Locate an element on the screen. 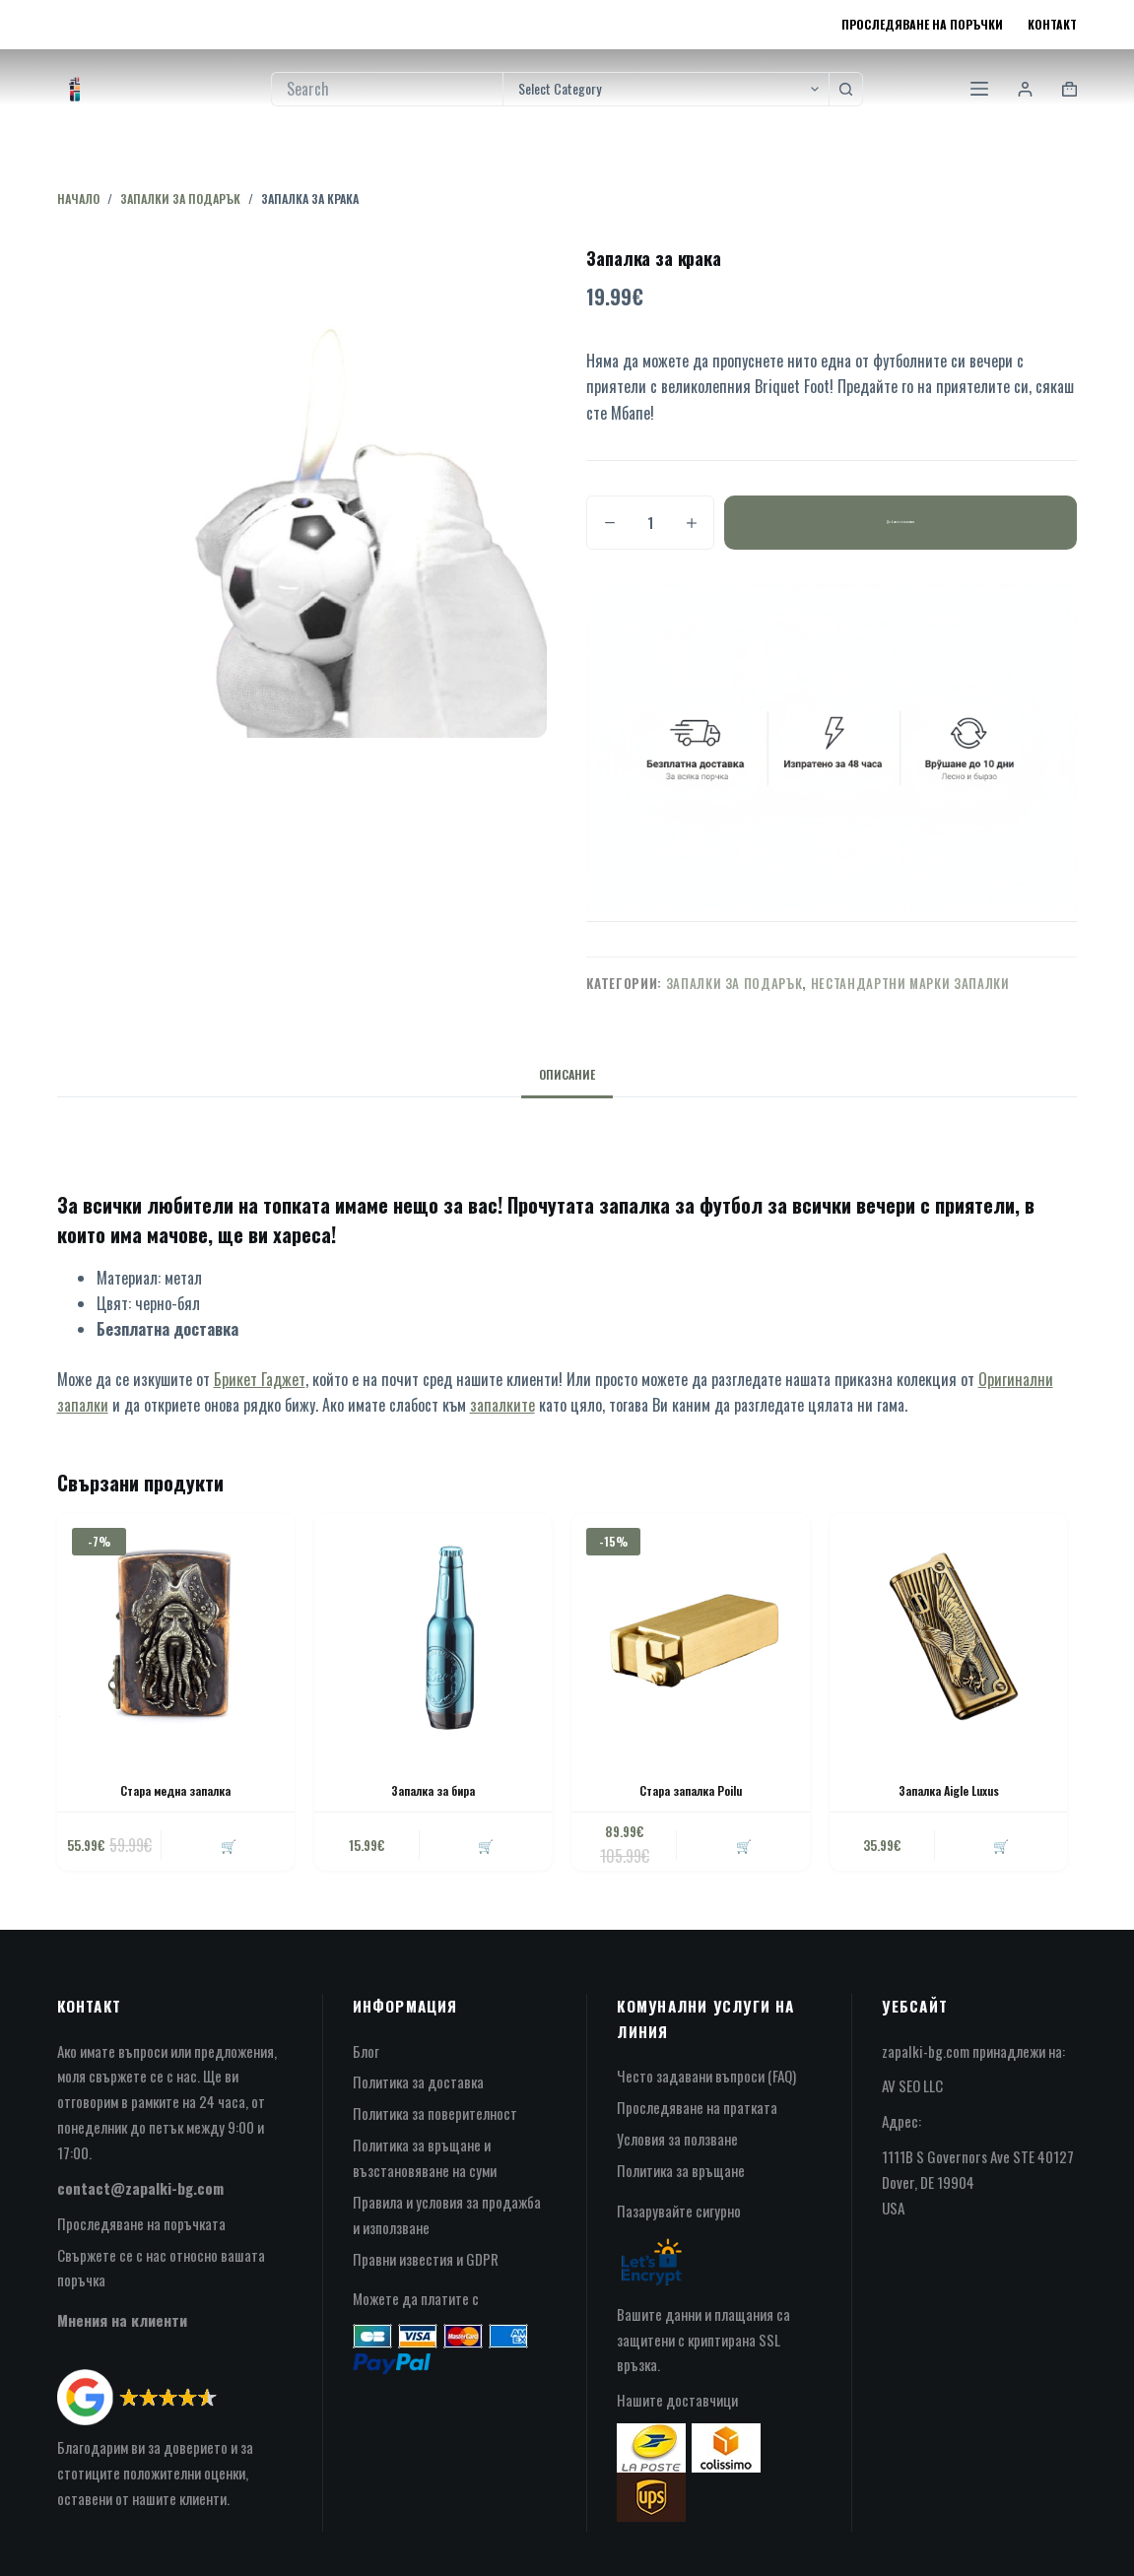 This screenshot has width=1134, height=2576. [Запалка Aigle Luxus] is located at coordinates (948, 1631).